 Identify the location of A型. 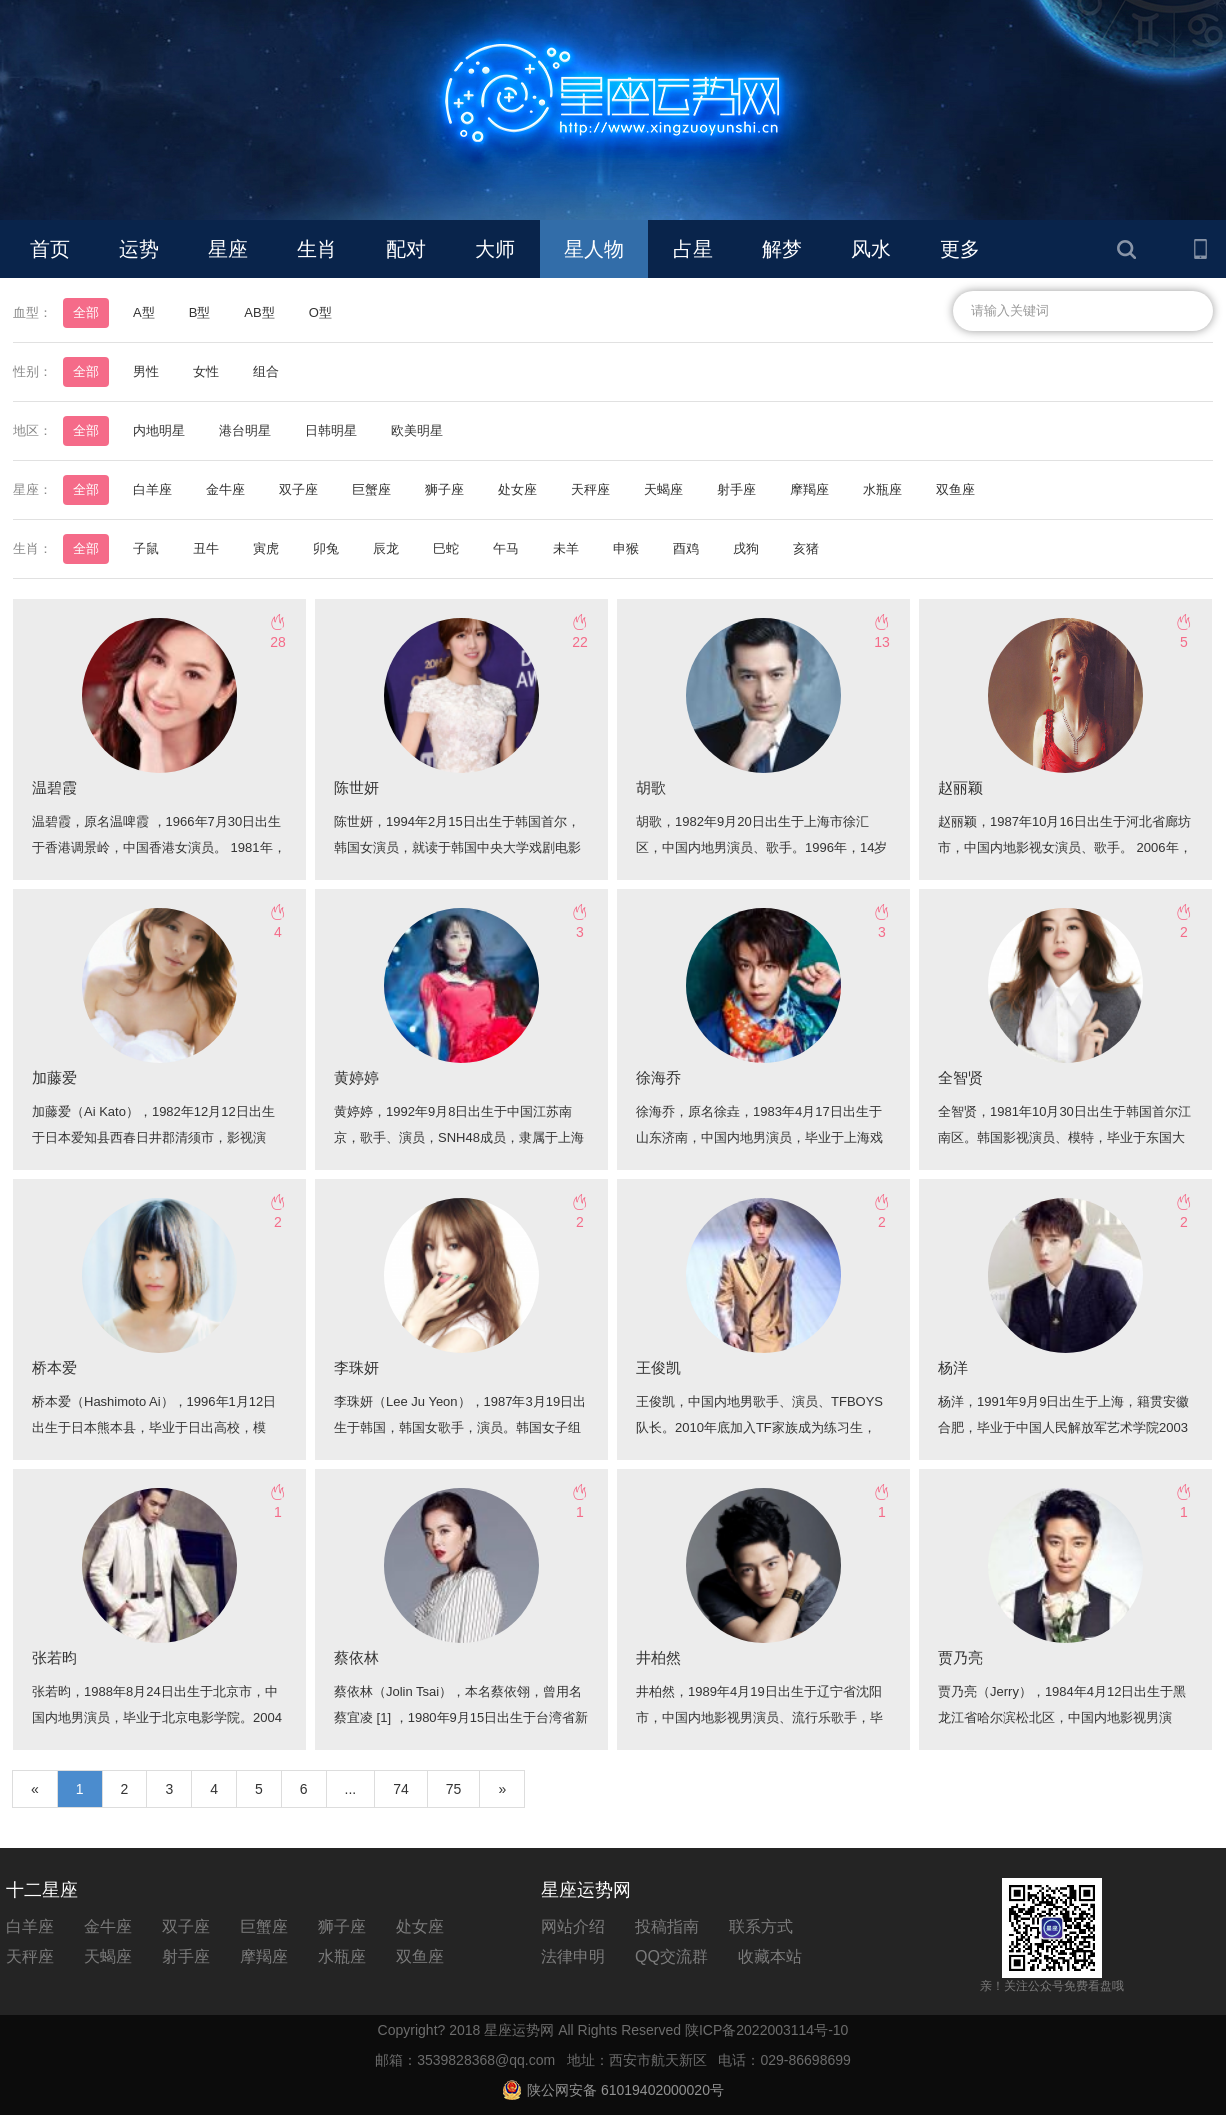
(144, 312).